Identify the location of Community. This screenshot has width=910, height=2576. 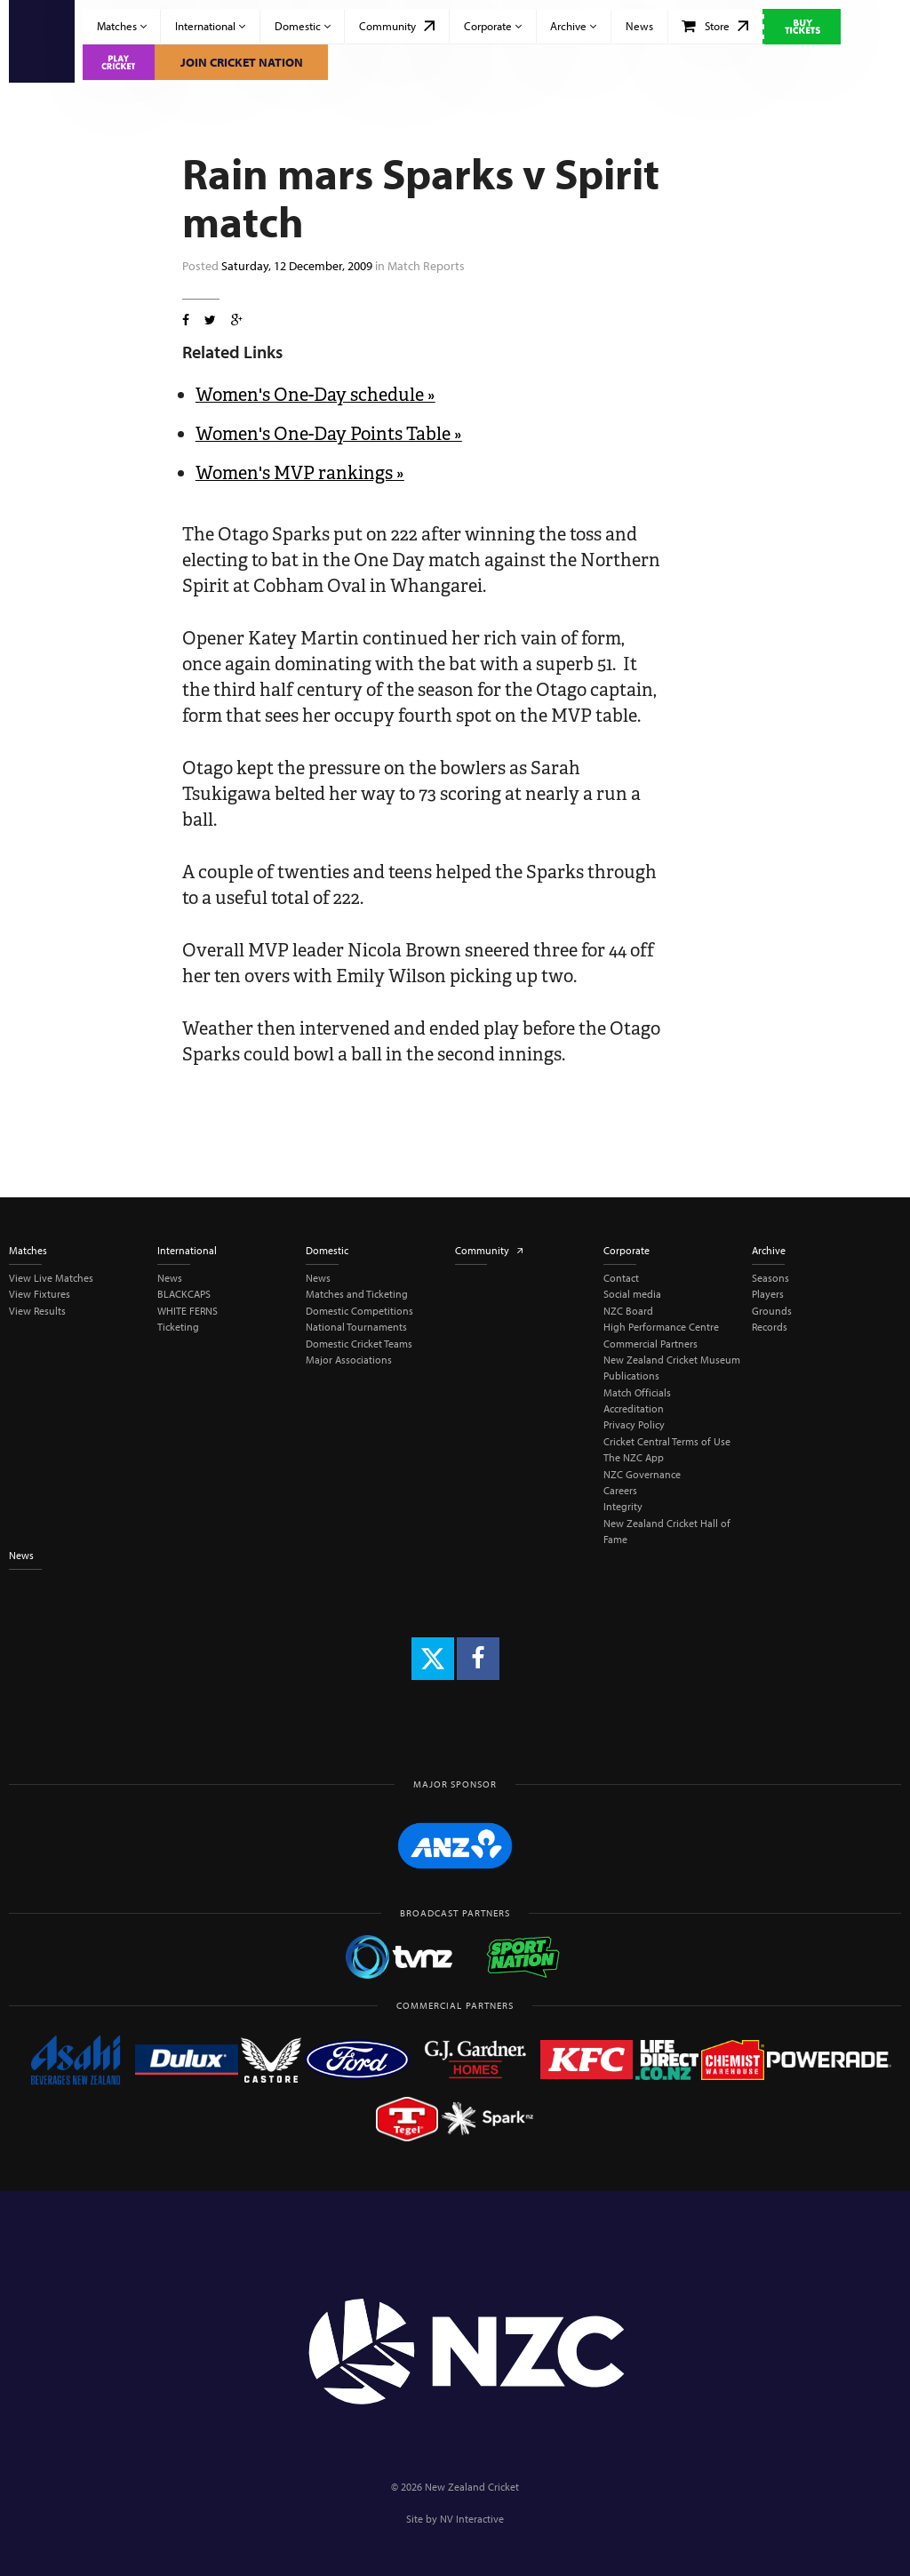
(397, 26).